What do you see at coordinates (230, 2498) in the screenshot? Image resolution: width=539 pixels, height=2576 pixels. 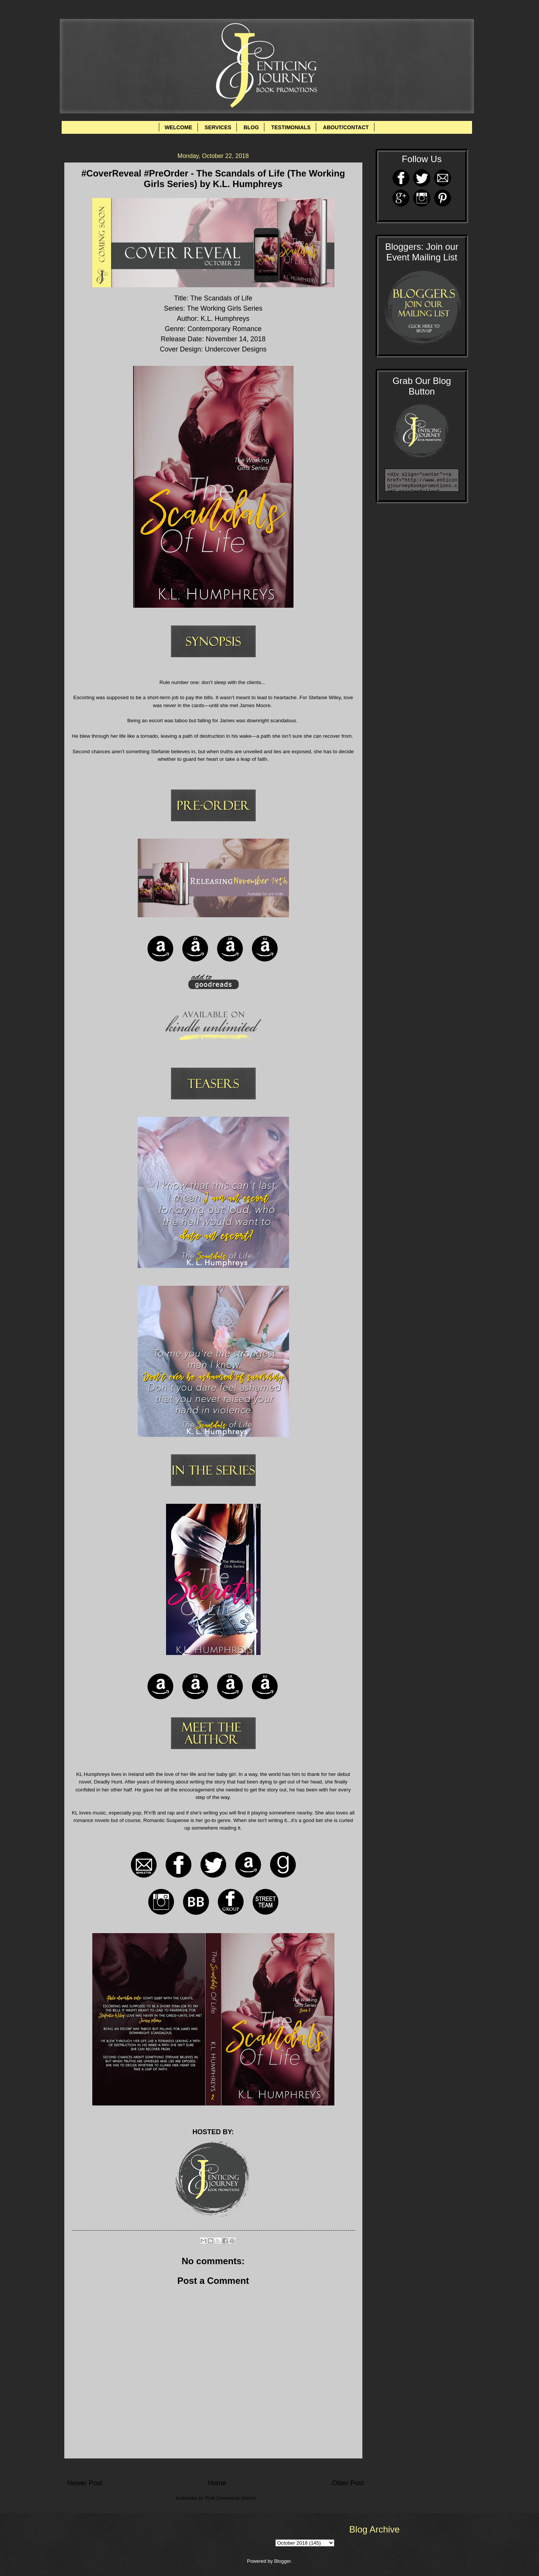 I see `Post Comments (Atom)` at bounding box center [230, 2498].